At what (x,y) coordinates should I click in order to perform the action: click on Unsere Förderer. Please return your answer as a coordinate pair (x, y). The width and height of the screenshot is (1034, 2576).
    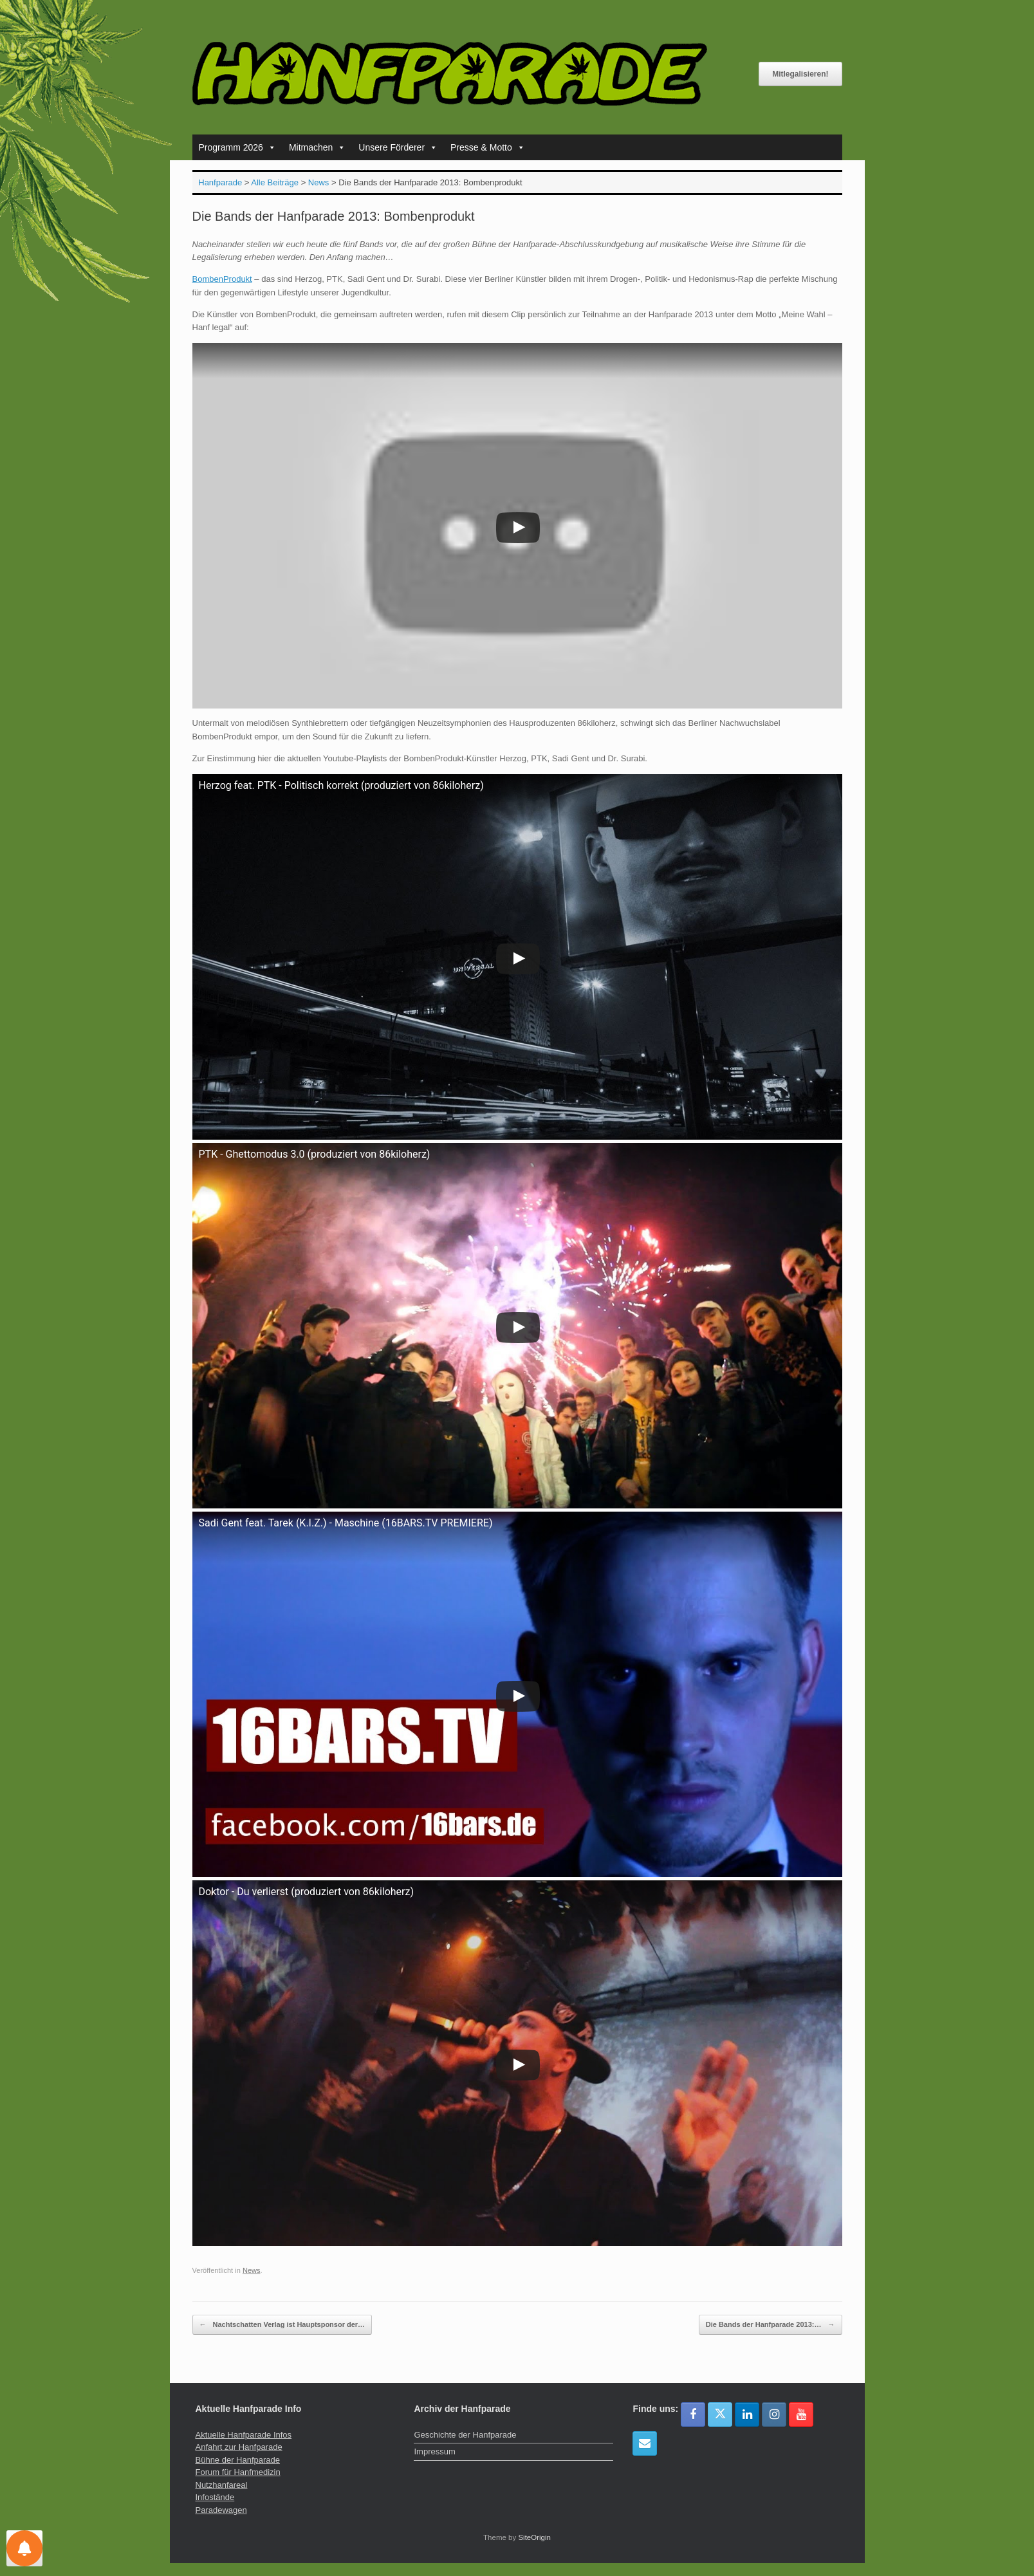
    Looking at the image, I should click on (398, 147).